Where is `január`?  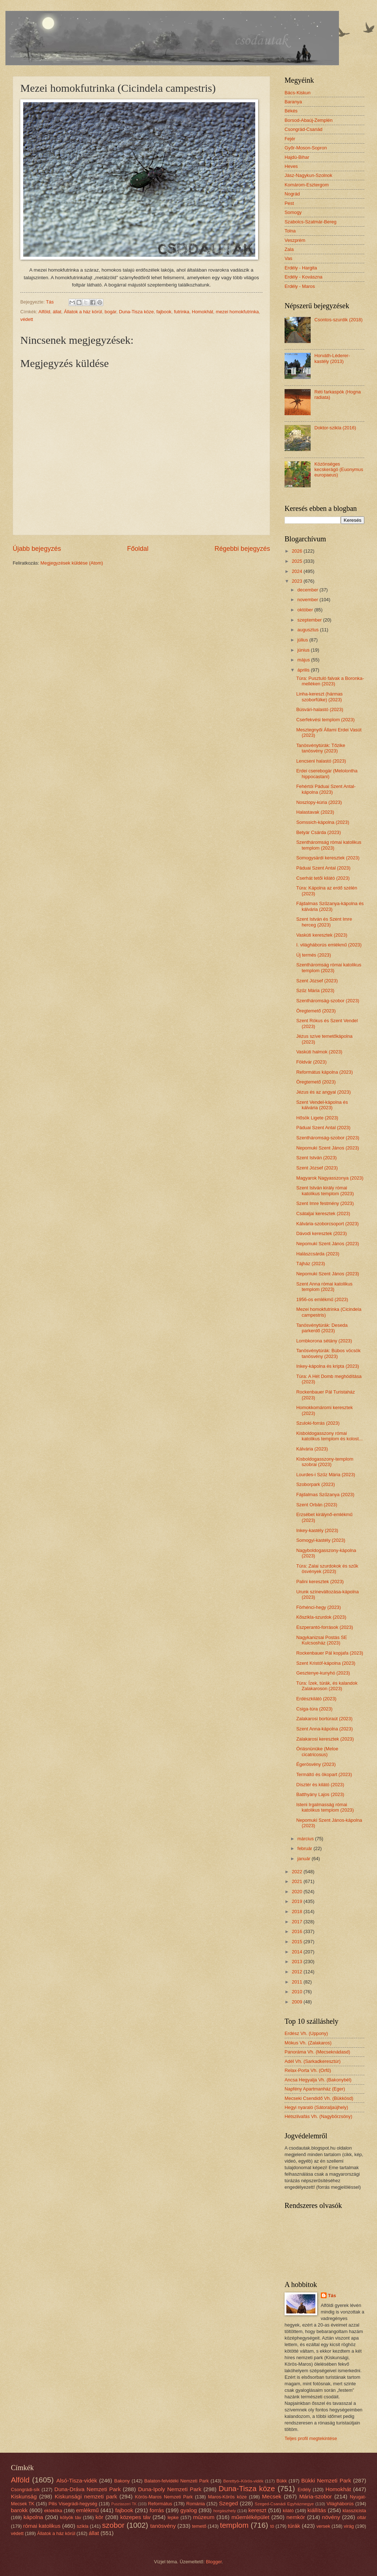 január is located at coordinates (304, 1858).